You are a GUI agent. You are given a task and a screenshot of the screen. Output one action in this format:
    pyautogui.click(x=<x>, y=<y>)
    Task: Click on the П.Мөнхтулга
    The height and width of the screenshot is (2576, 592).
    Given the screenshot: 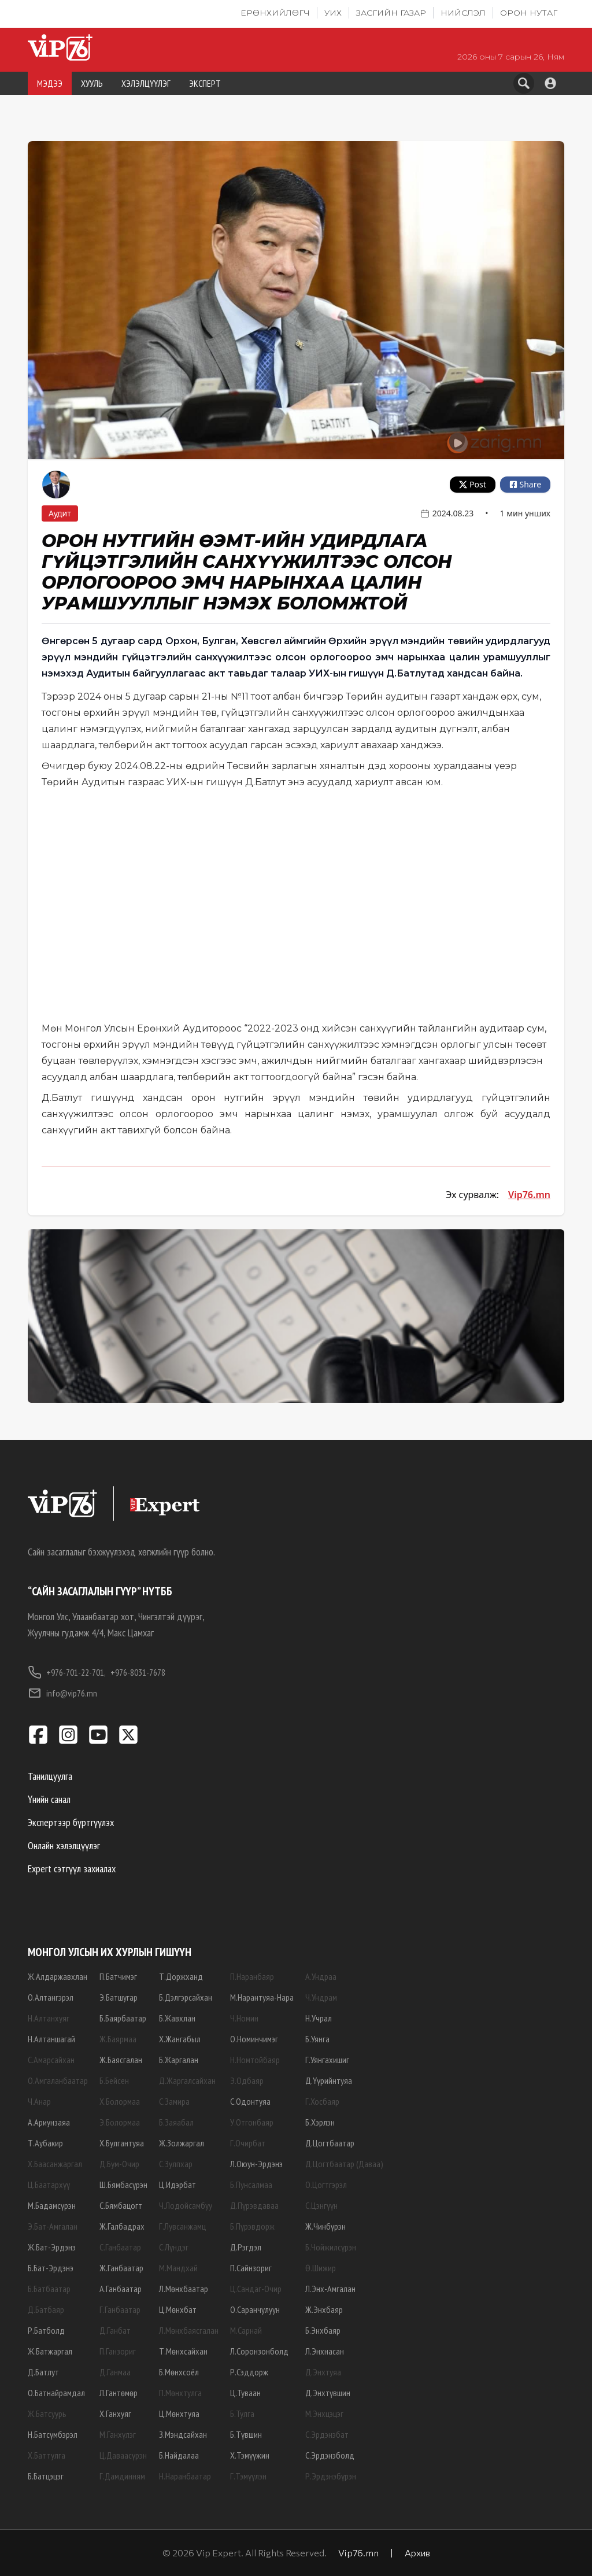 What is the action you would take?
    pyautogui.click(x=180, y=2392)
    